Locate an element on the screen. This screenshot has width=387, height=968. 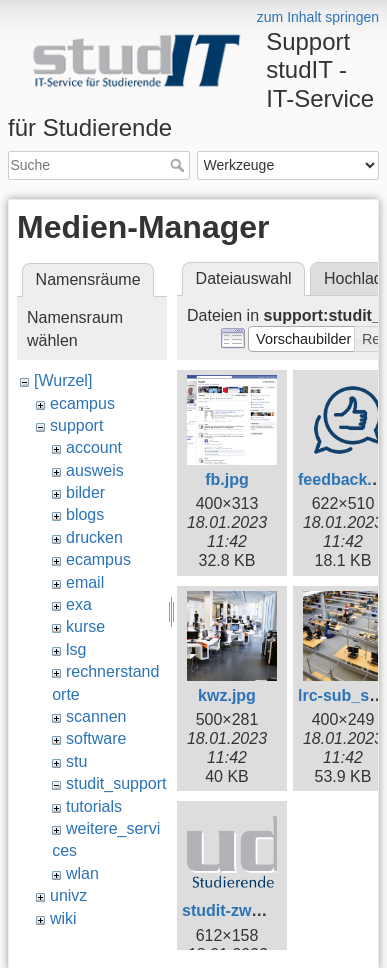
fb.jpg is located at coordinates (227, 479).